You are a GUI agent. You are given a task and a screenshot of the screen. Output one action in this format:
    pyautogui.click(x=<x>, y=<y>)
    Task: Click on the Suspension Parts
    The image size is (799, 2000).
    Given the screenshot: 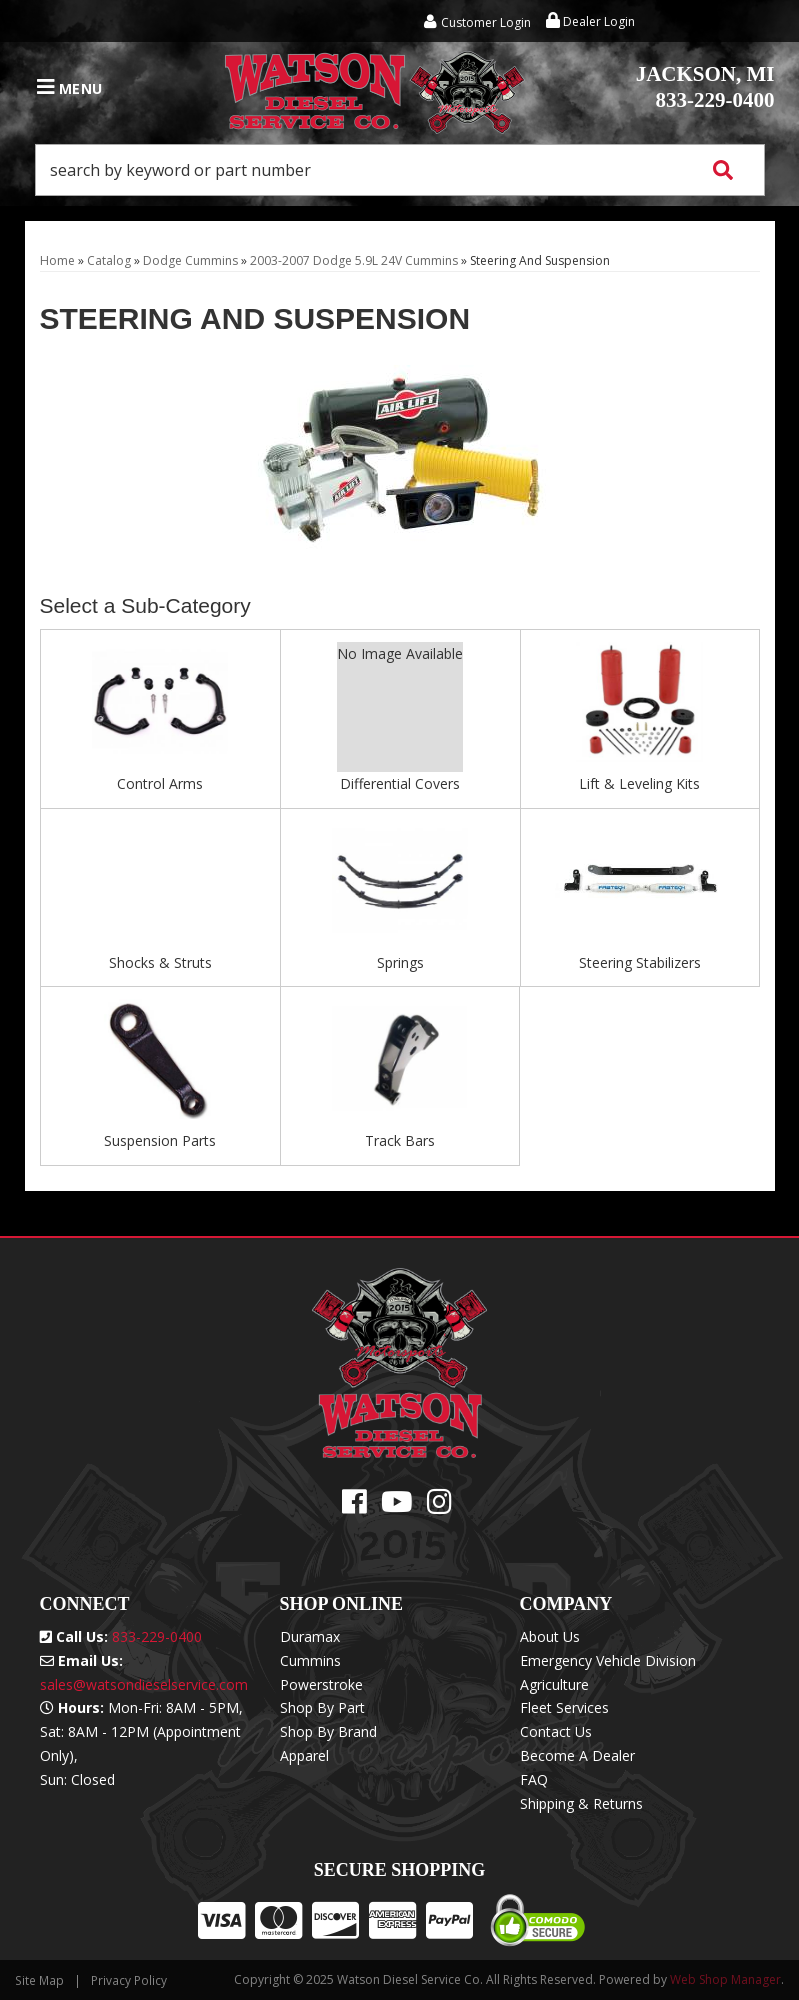 What is the action you would take?
    pyautogui.click(x=160, y=1140)
    